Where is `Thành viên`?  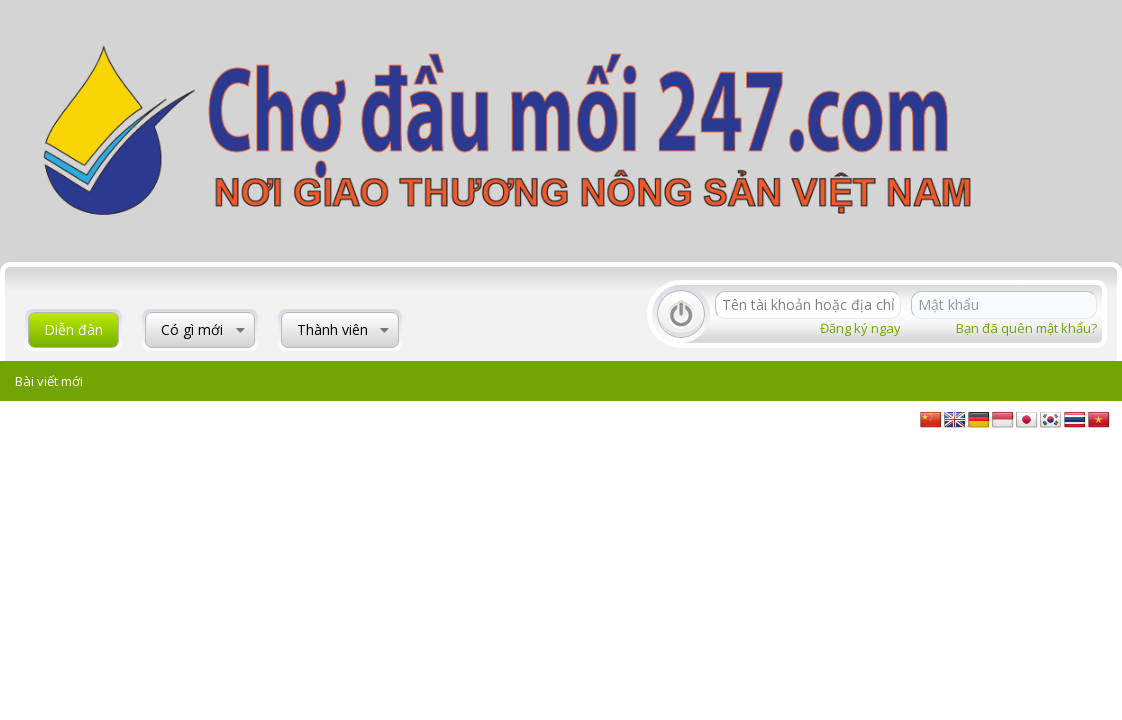
Thành viên is located at coordinates (332, 329).